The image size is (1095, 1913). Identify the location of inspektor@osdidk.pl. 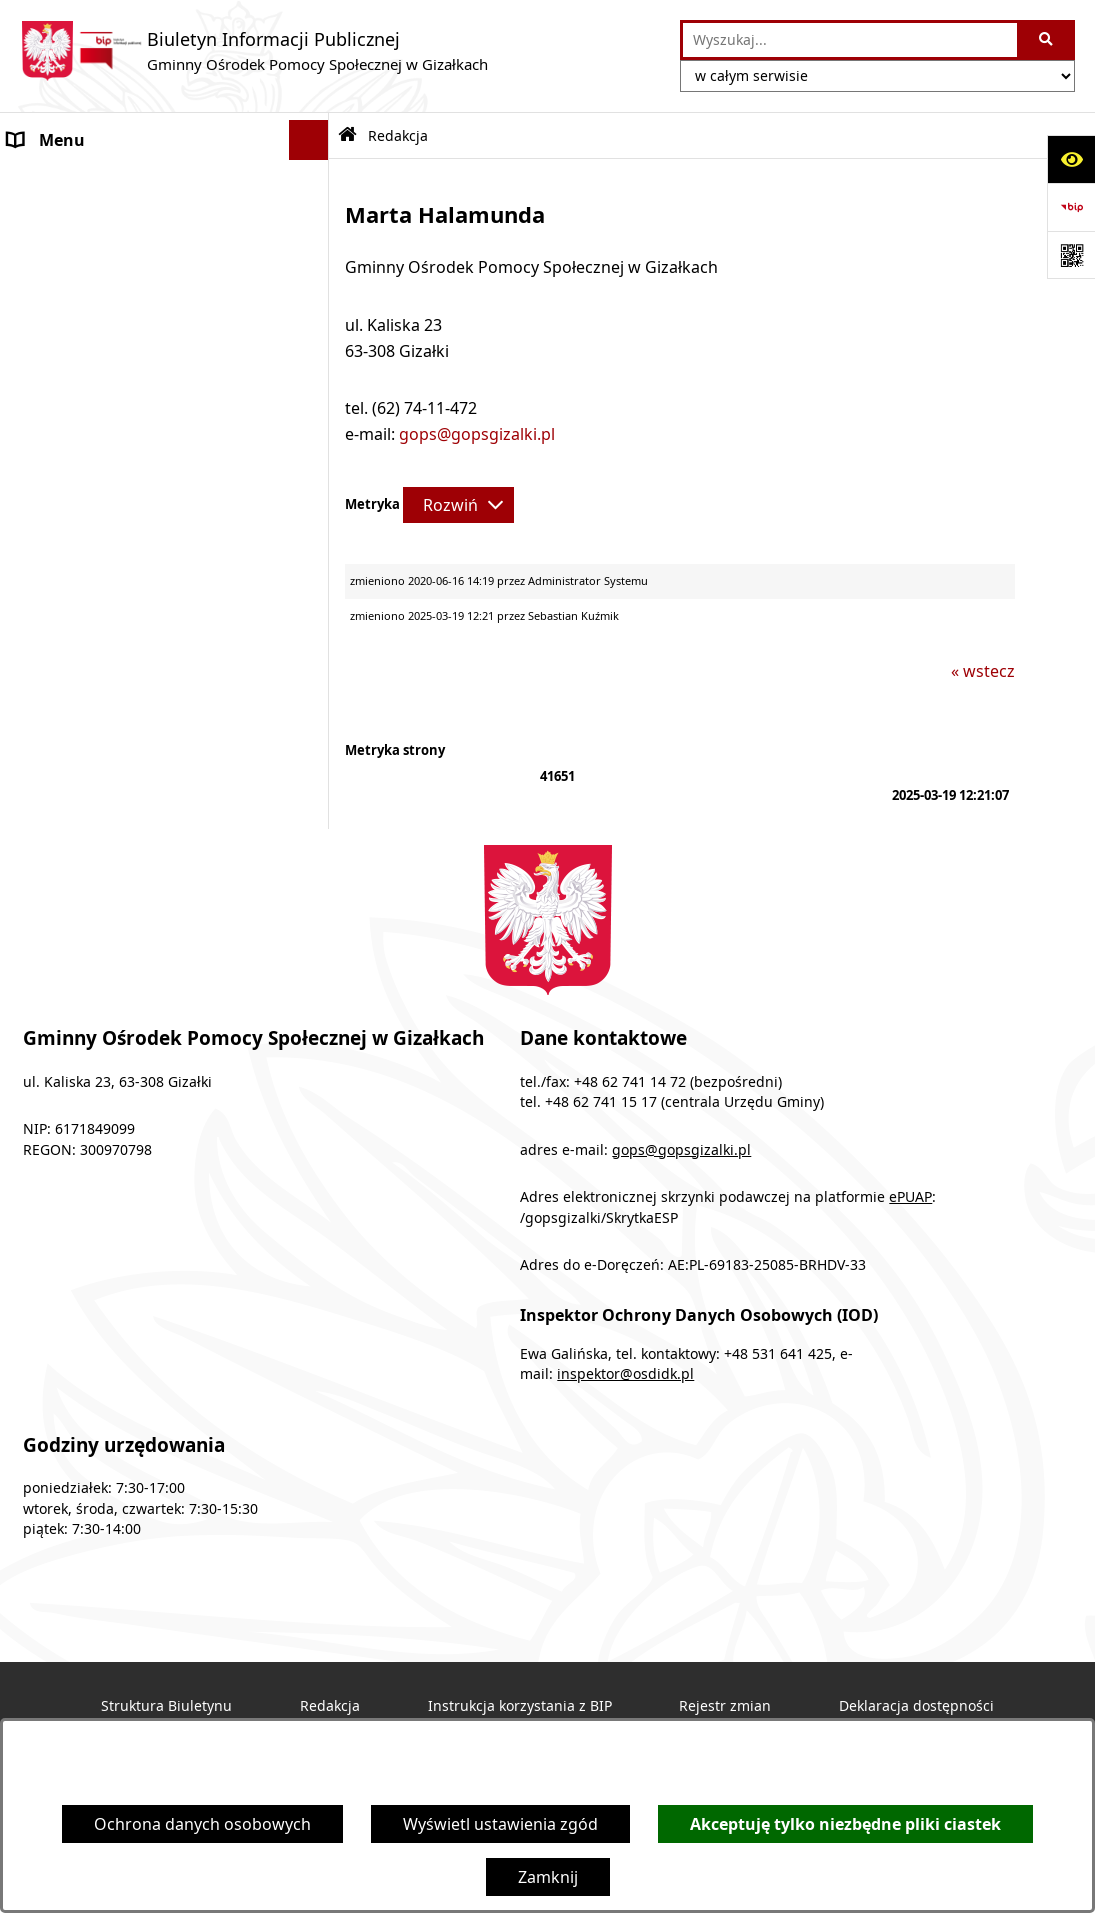
(625, 1374).